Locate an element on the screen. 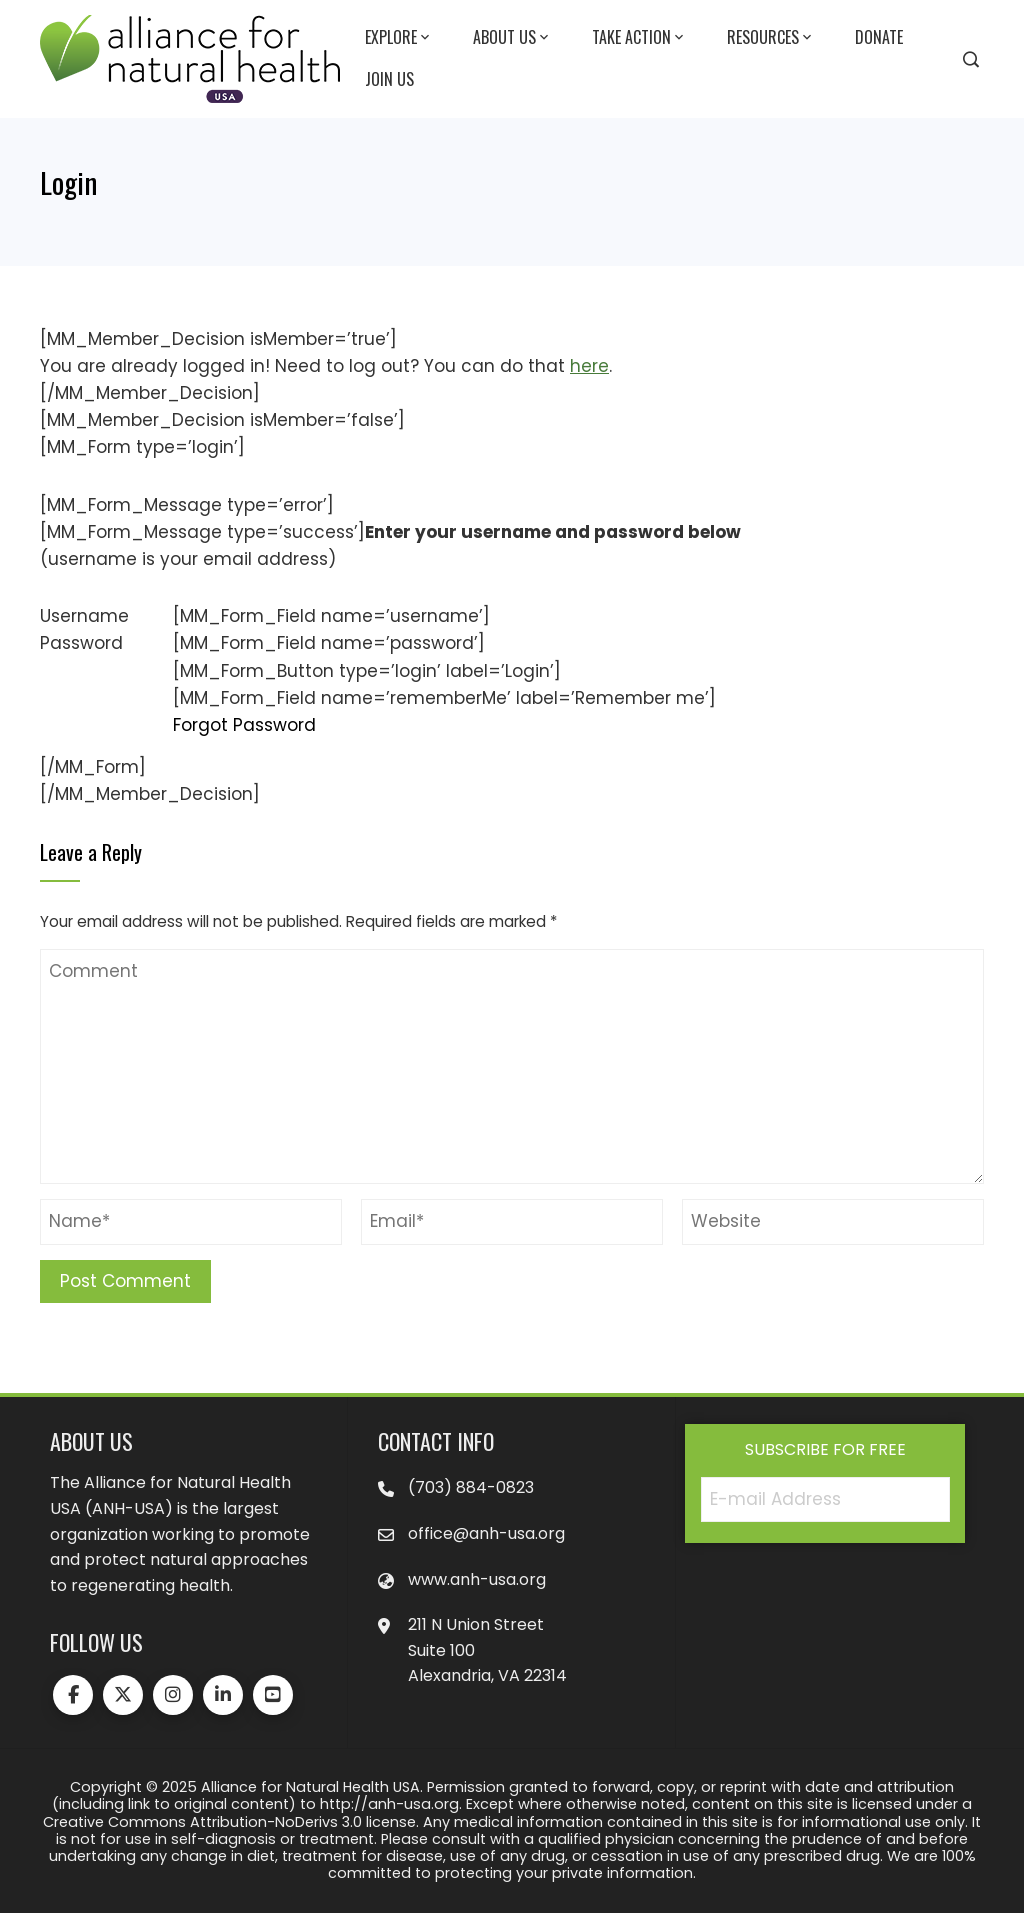 The image size is (1024, 1913). About Us is located at coordinates (512, 38).